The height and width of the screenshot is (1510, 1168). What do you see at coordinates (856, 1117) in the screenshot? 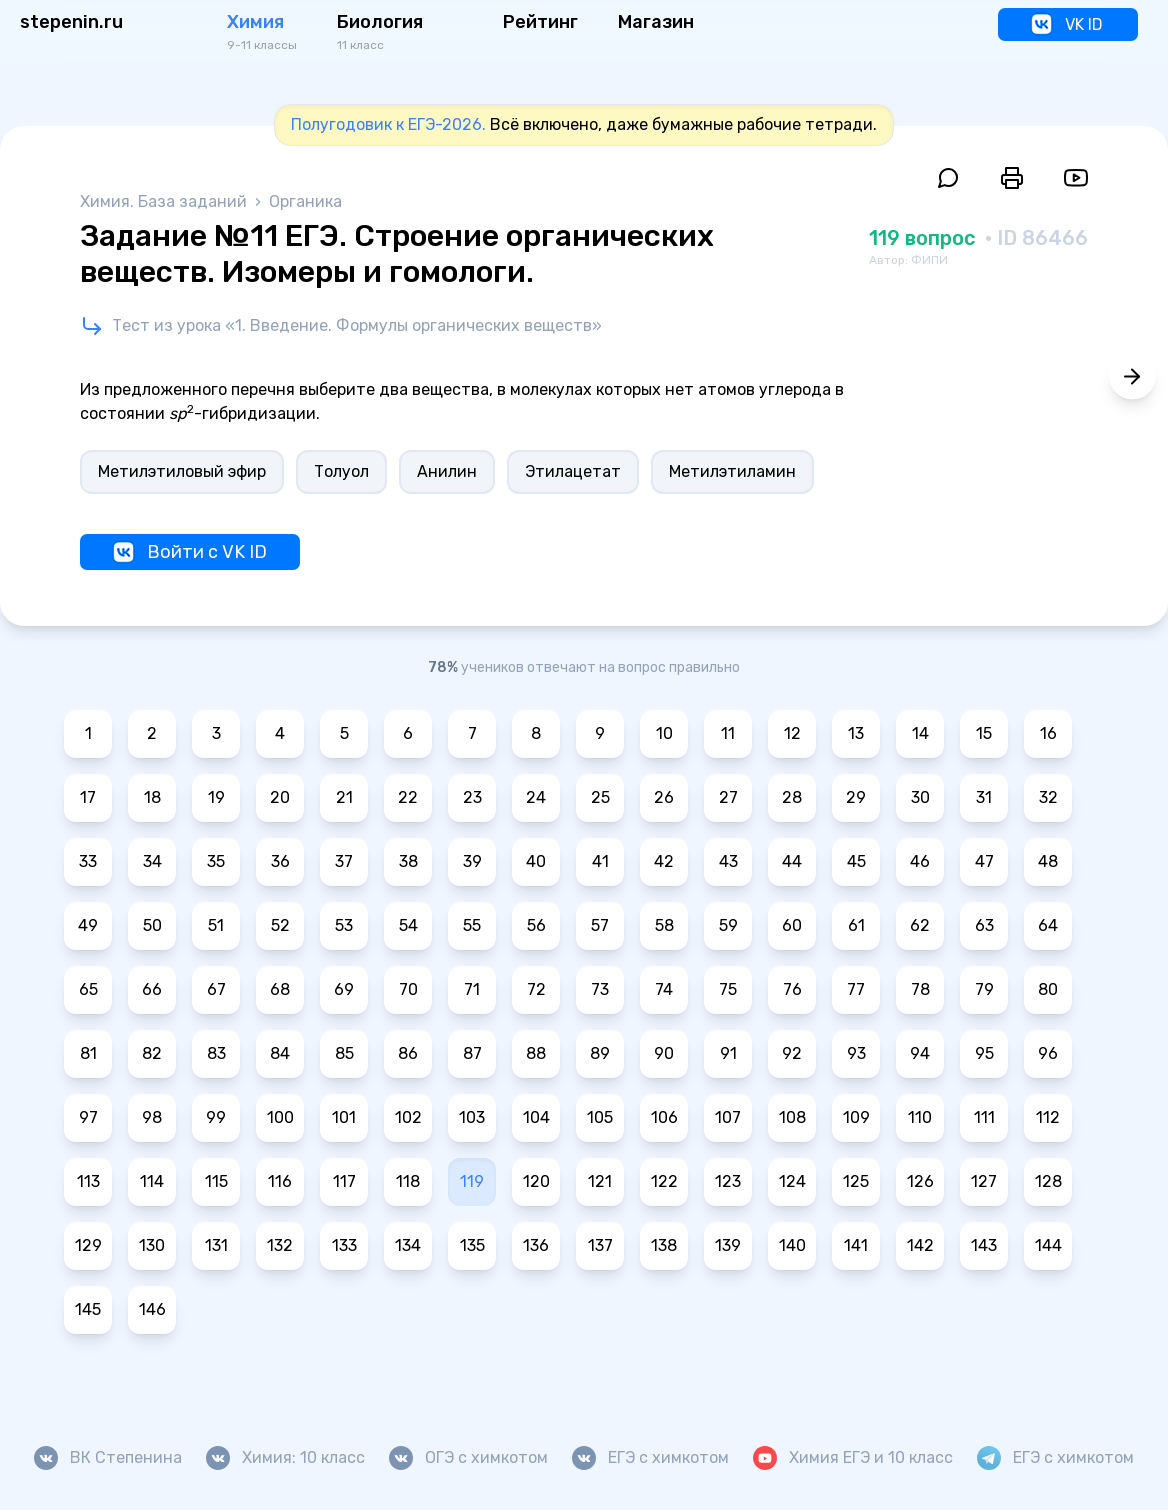
I see `109` at bounding box center [856, 1117].